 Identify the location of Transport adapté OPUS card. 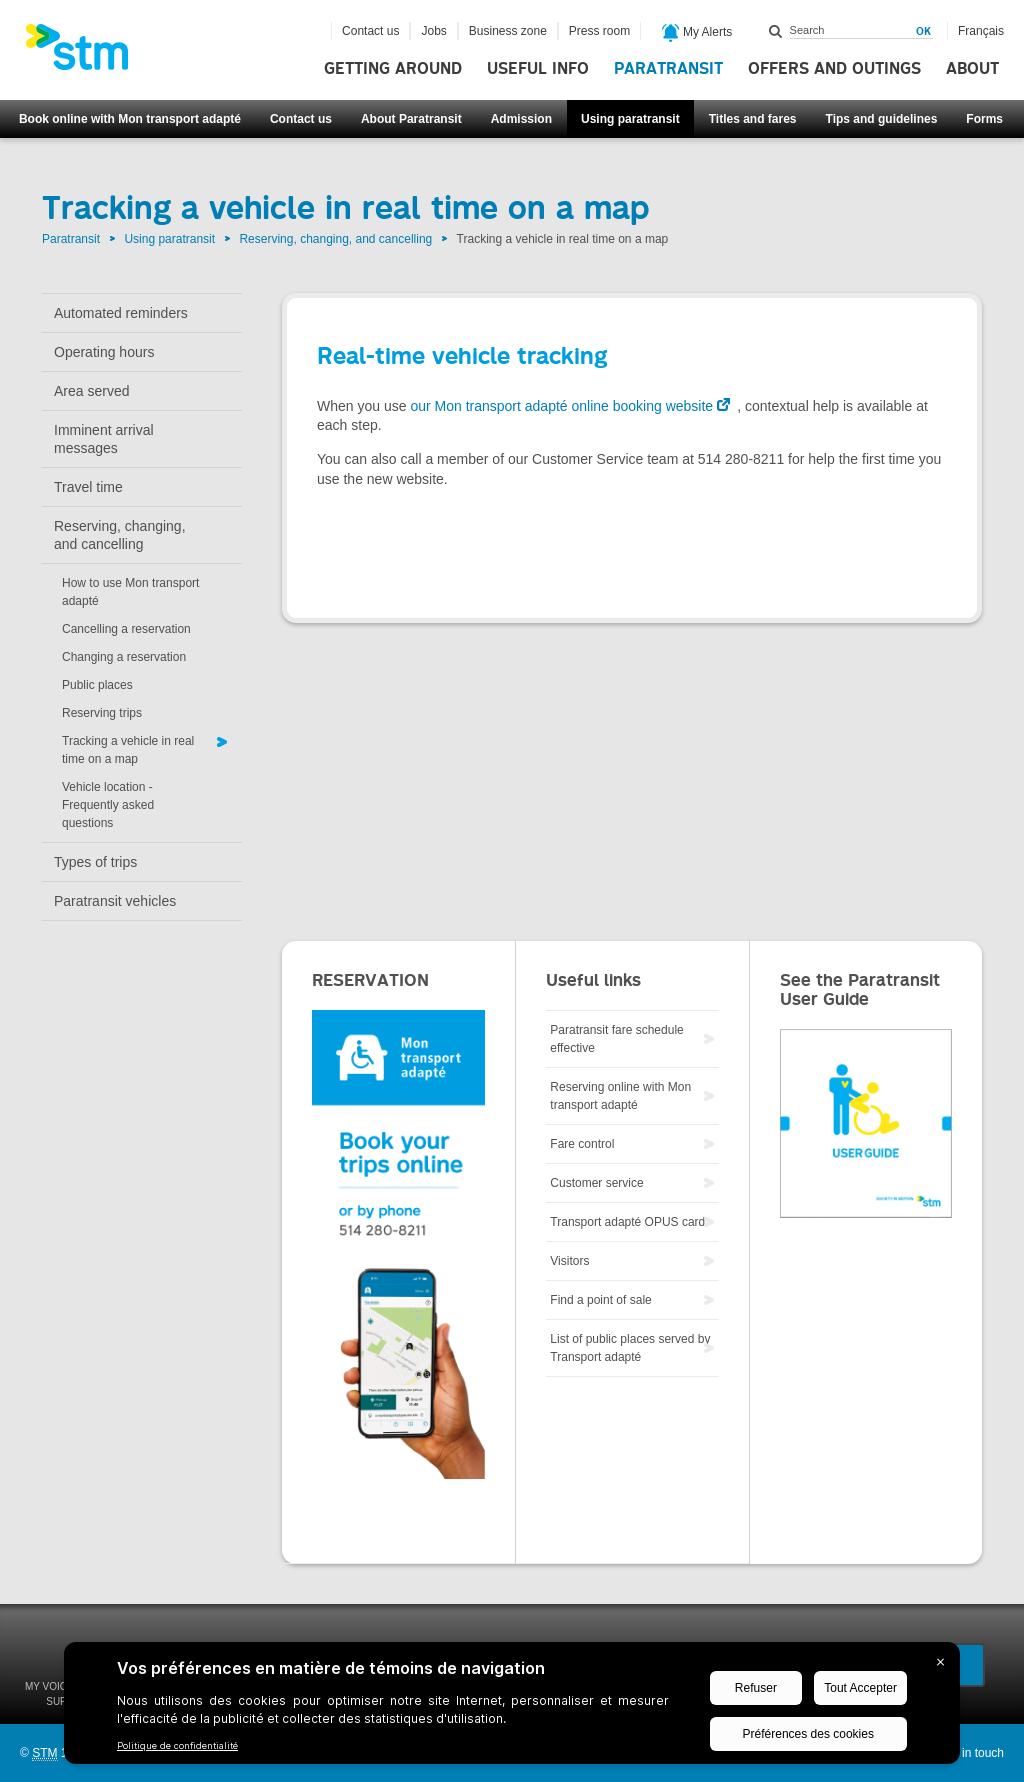
(627, 1222).